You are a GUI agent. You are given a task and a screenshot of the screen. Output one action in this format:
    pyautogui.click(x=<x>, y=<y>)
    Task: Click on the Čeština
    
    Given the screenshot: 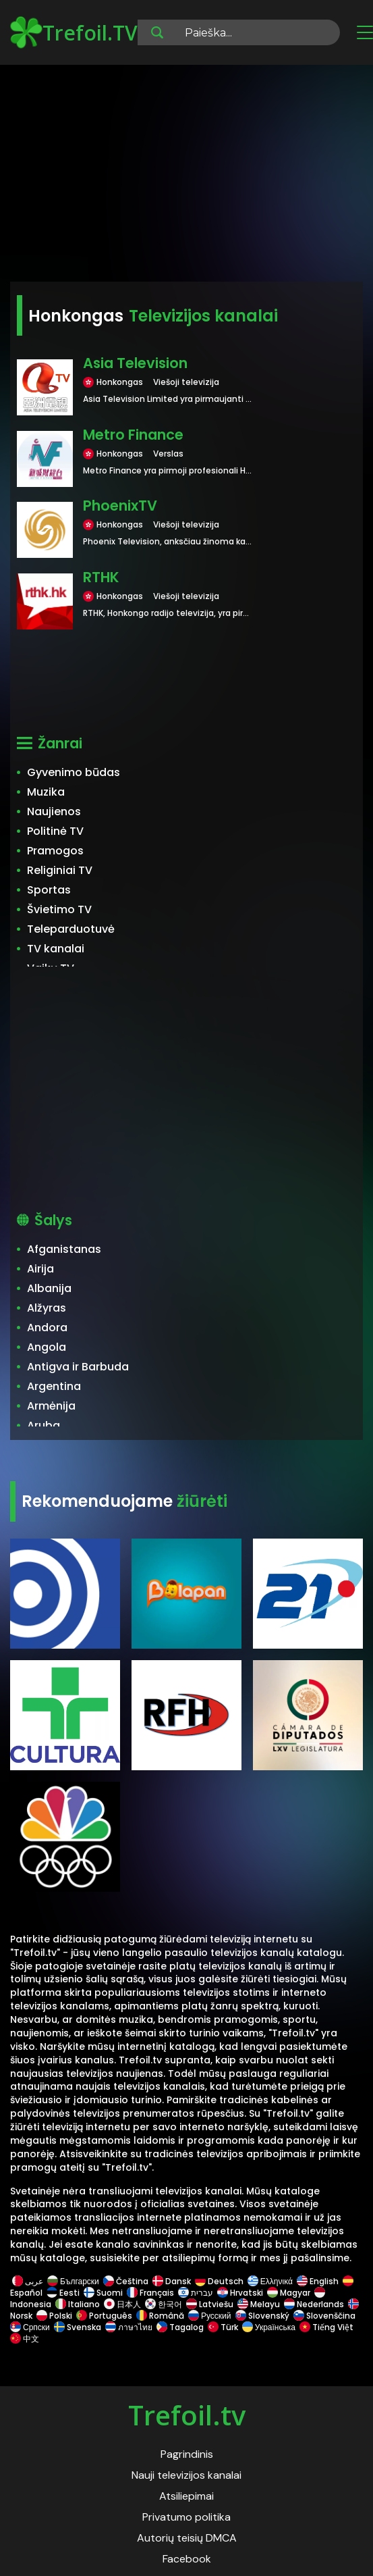 What is the action you would take?
    pyautogui.click(x=125, y=2281)
    